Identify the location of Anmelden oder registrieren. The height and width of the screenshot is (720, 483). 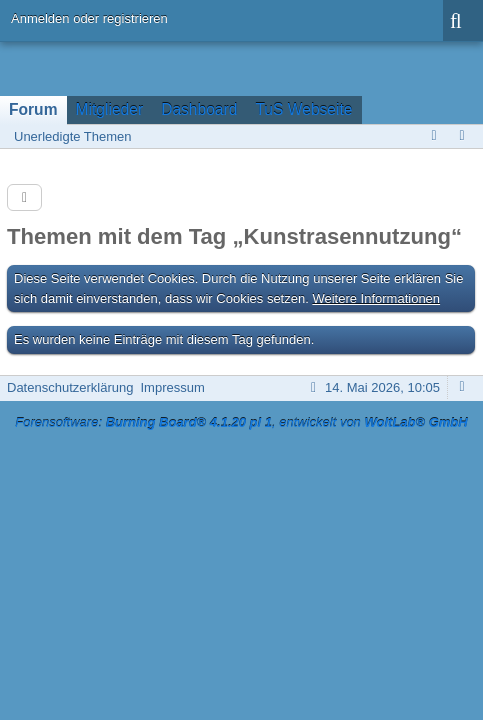
(89, 18).